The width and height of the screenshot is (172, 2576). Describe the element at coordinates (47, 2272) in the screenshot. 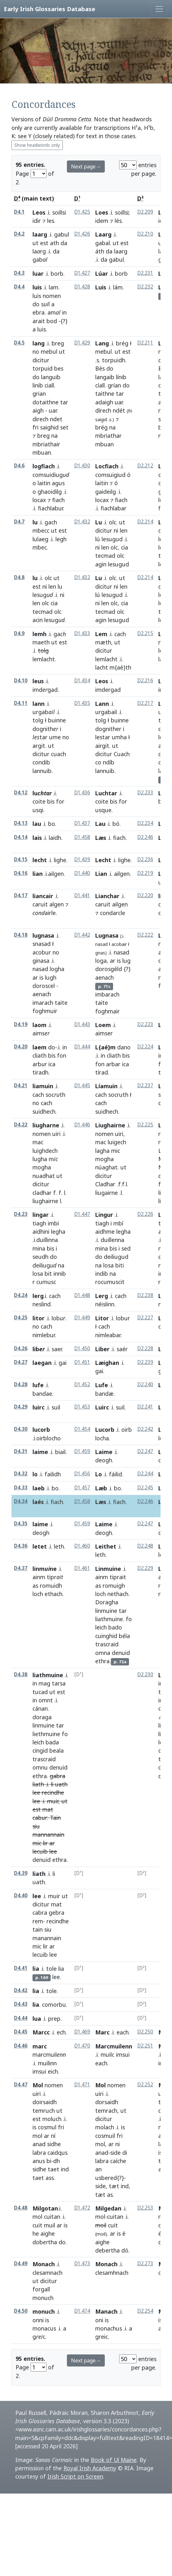

I see `clesamnach` at that location.